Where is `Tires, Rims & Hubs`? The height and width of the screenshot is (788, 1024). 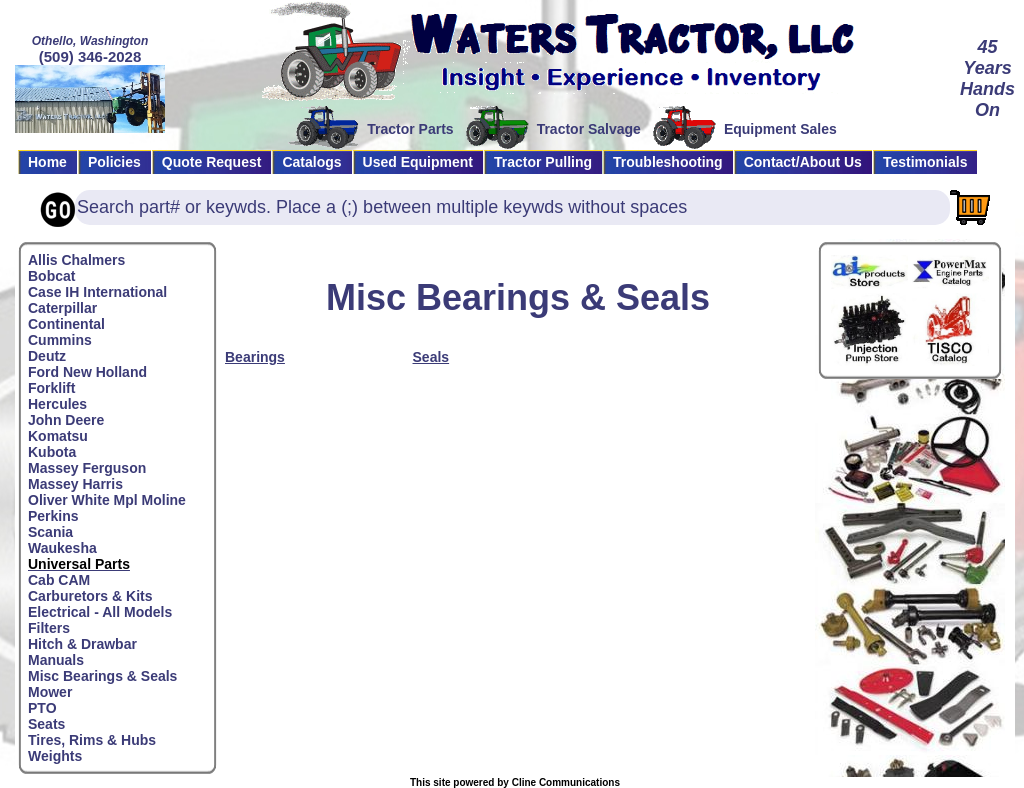
Tires, Rims & Hubs is located at coordinates (92, 740).